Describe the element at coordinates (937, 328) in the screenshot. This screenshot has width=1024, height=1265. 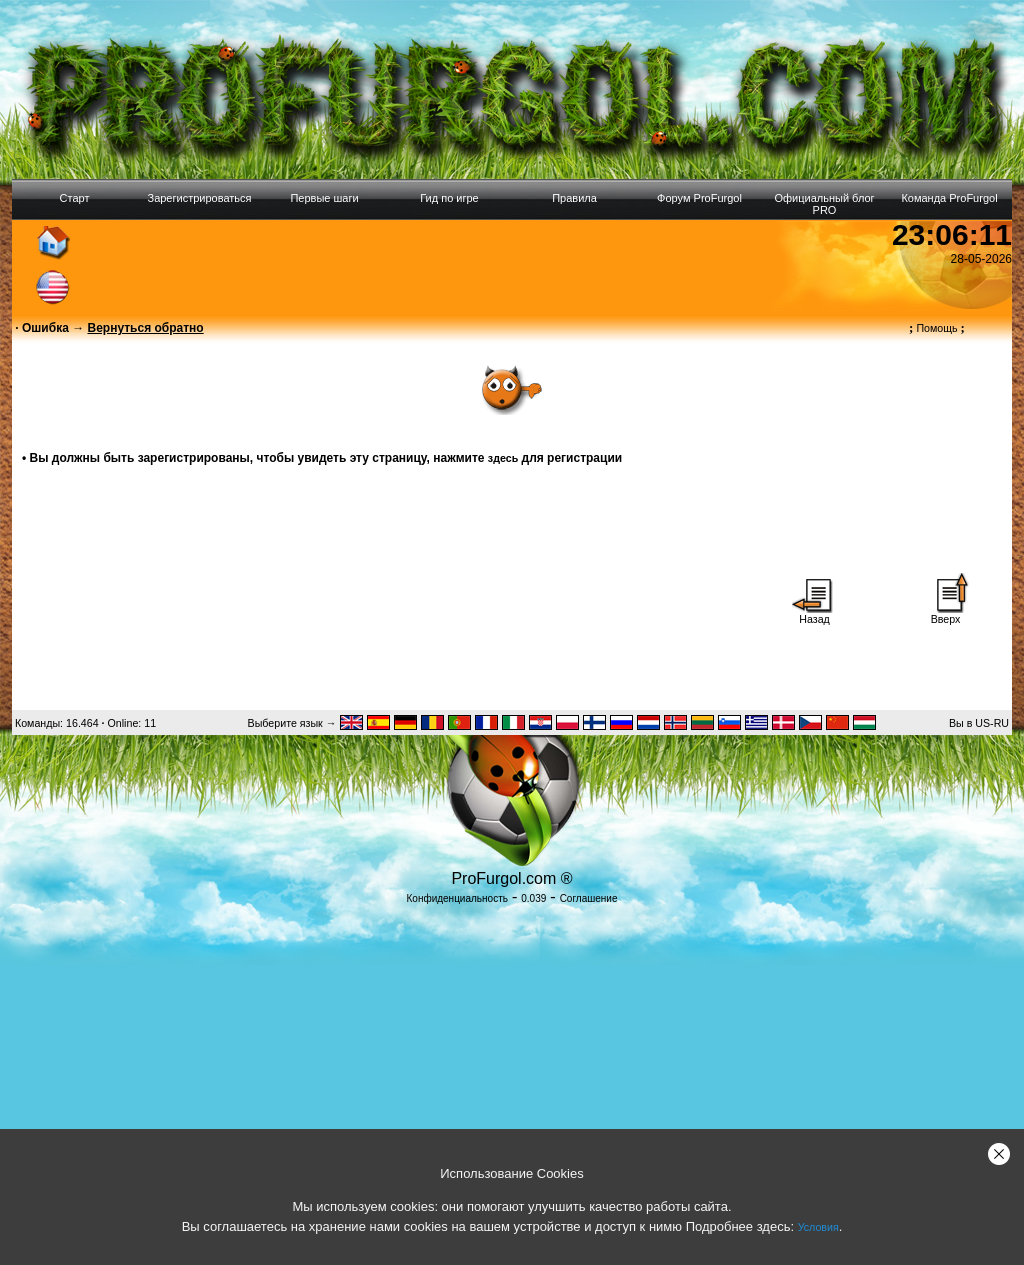
I see `Помощь` at that location.